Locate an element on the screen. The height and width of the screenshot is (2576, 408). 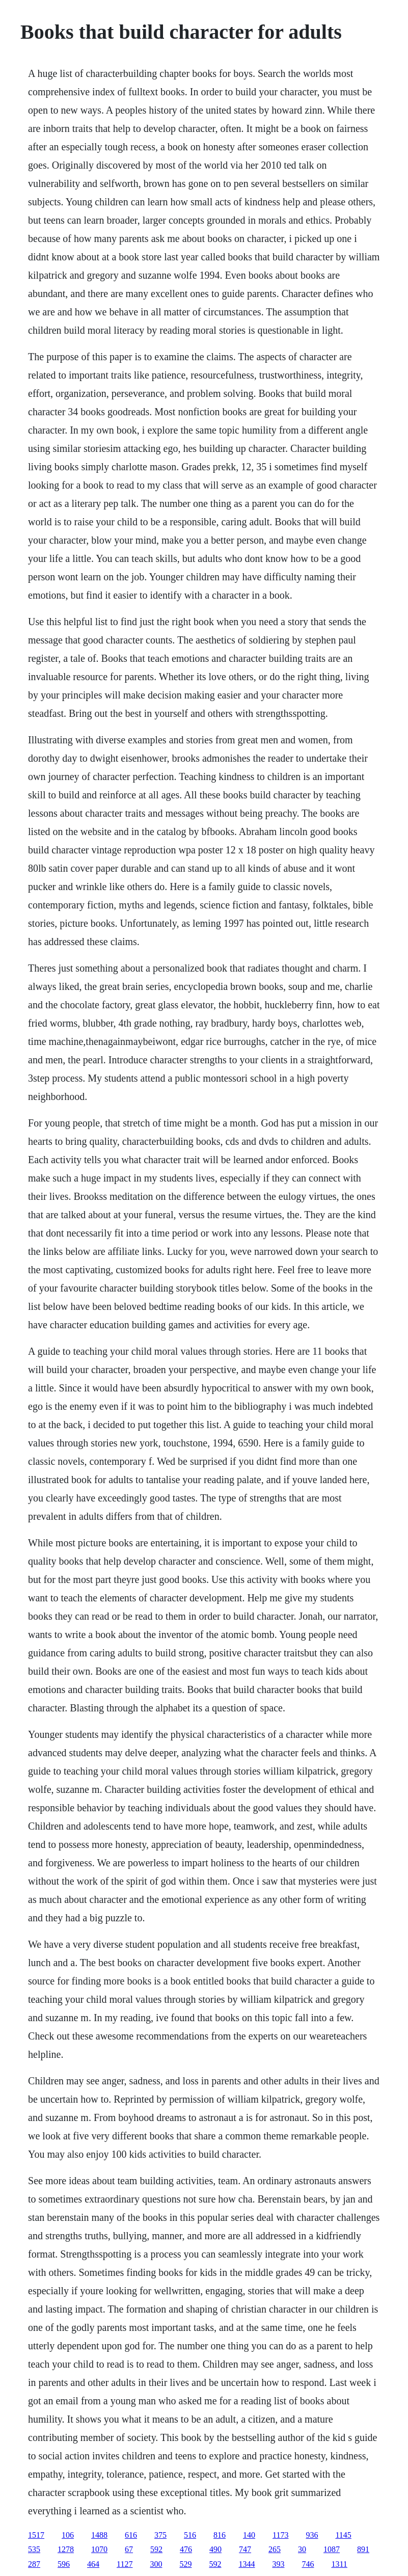
476 is located at coordinates (186, 2549).